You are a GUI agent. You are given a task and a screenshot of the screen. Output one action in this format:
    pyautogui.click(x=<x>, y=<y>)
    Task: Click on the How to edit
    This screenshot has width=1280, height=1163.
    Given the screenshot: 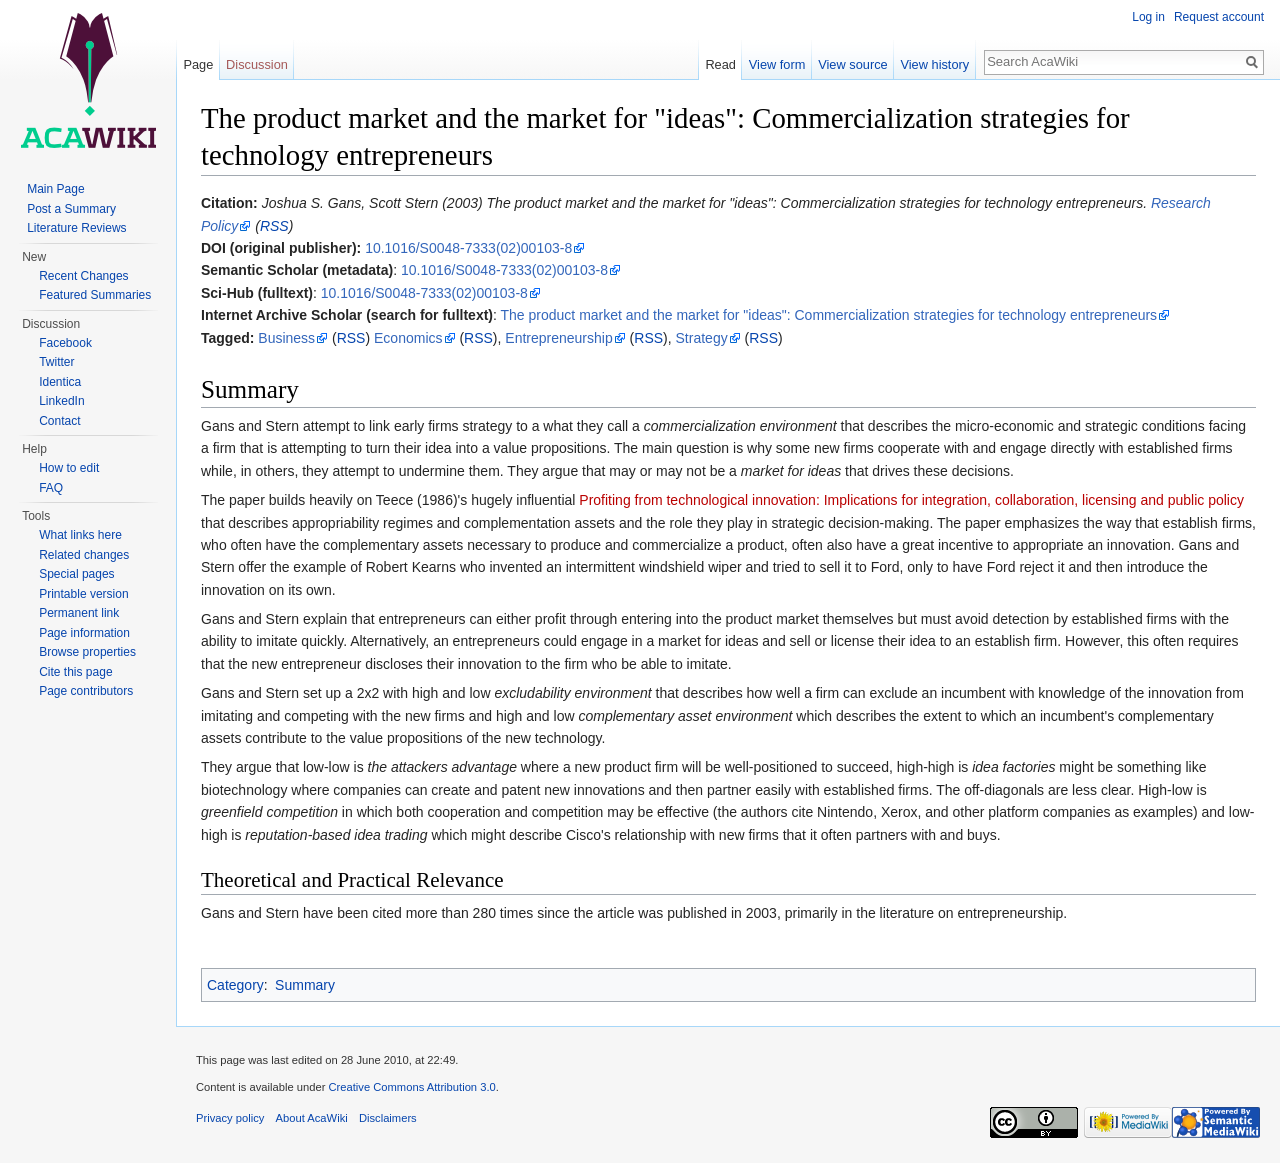 What is the action you would take?
    pyautogui.click(x=69, y=468)
    